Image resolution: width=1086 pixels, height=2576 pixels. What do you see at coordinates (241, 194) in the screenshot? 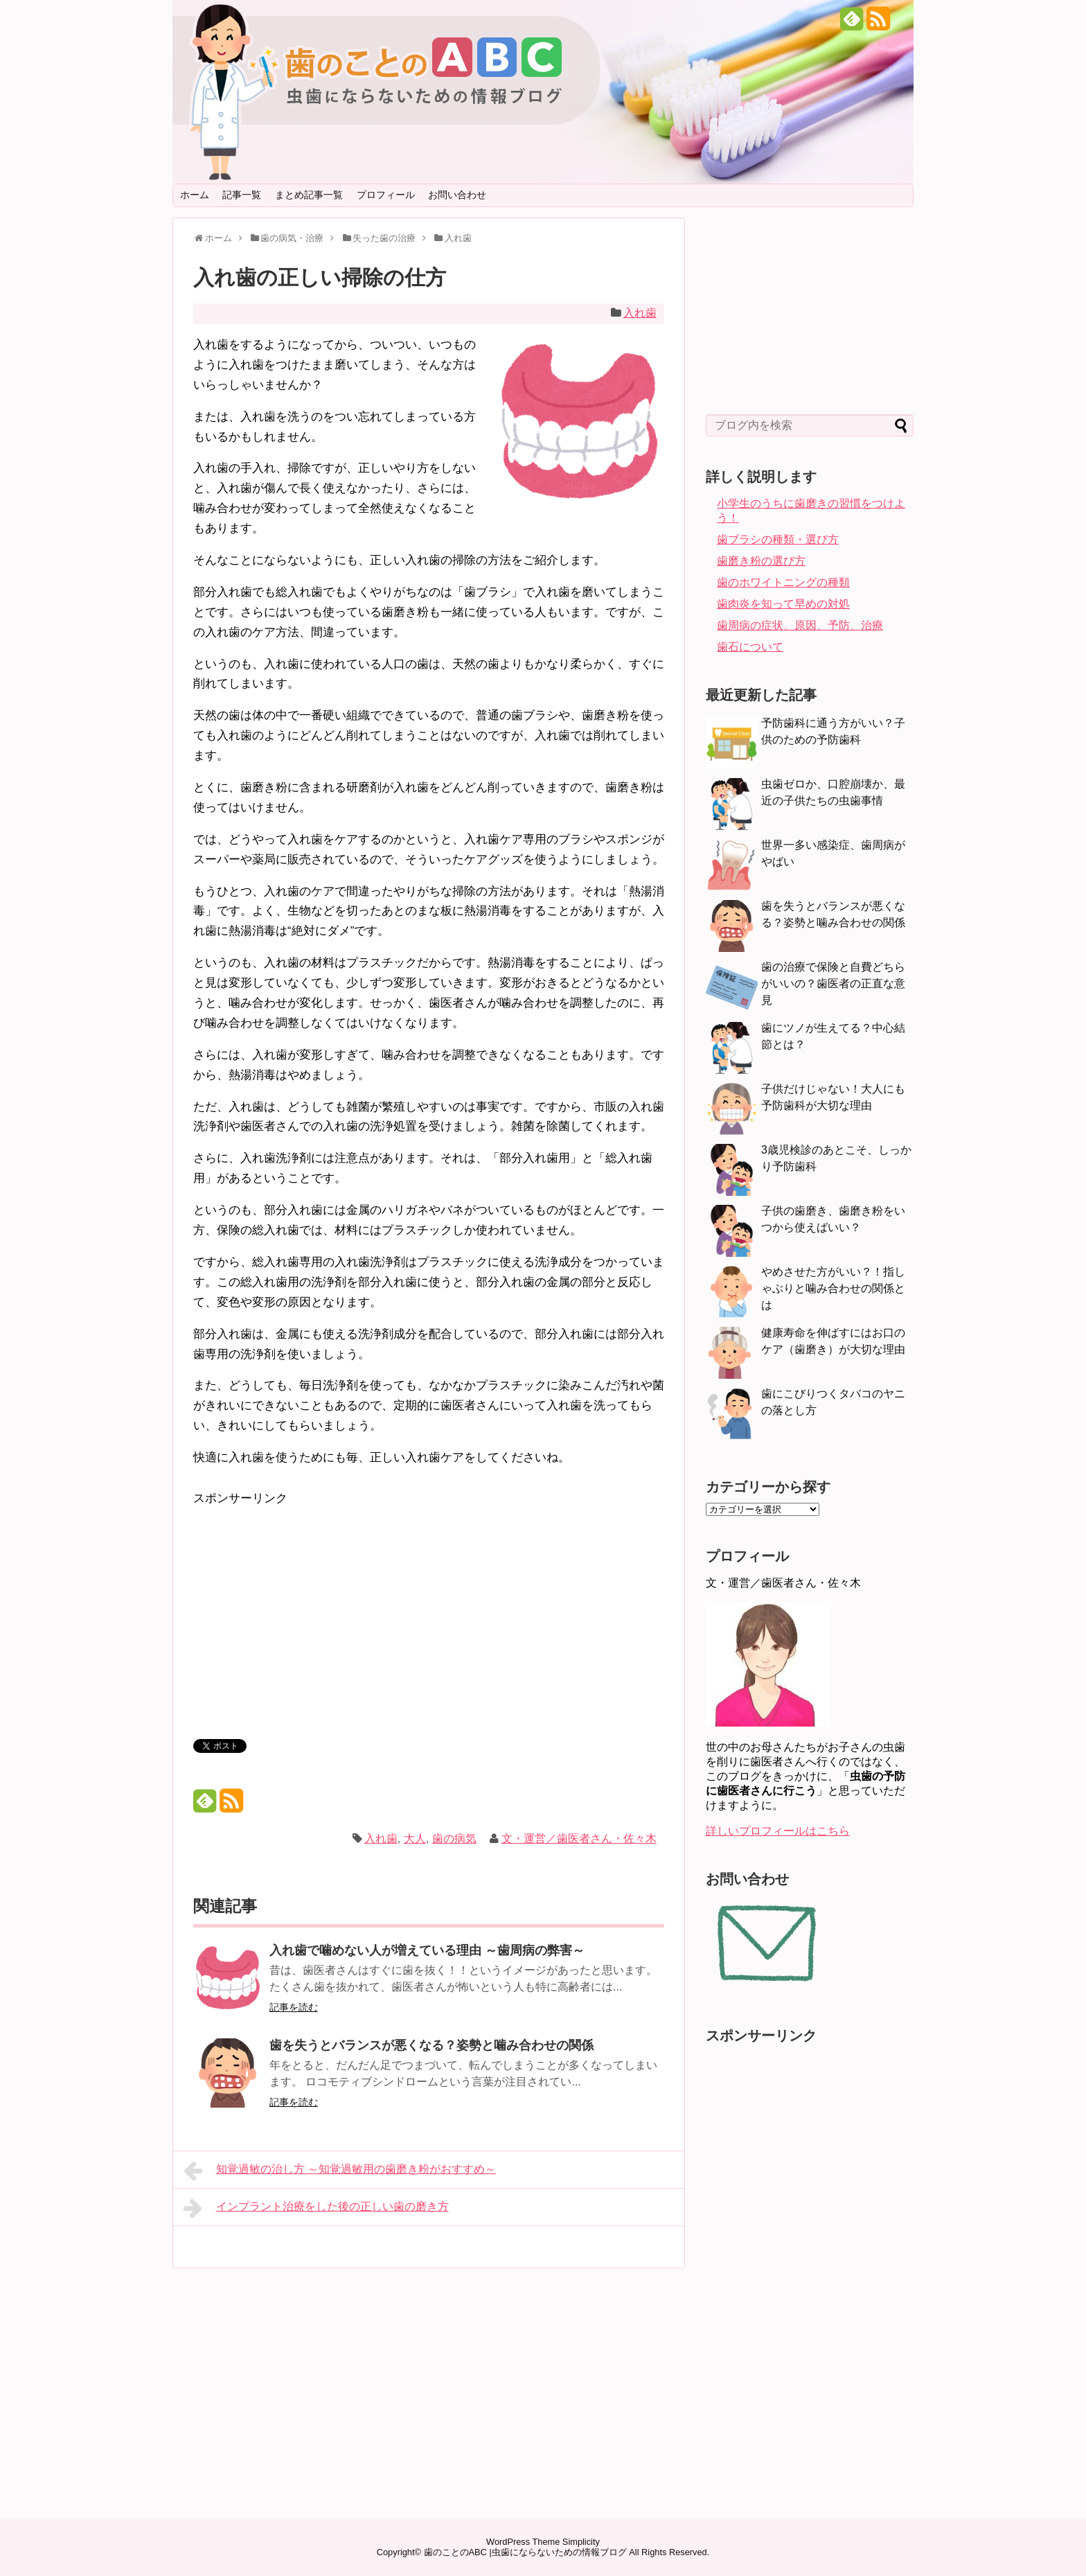
I see `記事一覧` at bounding box center [241, 194].